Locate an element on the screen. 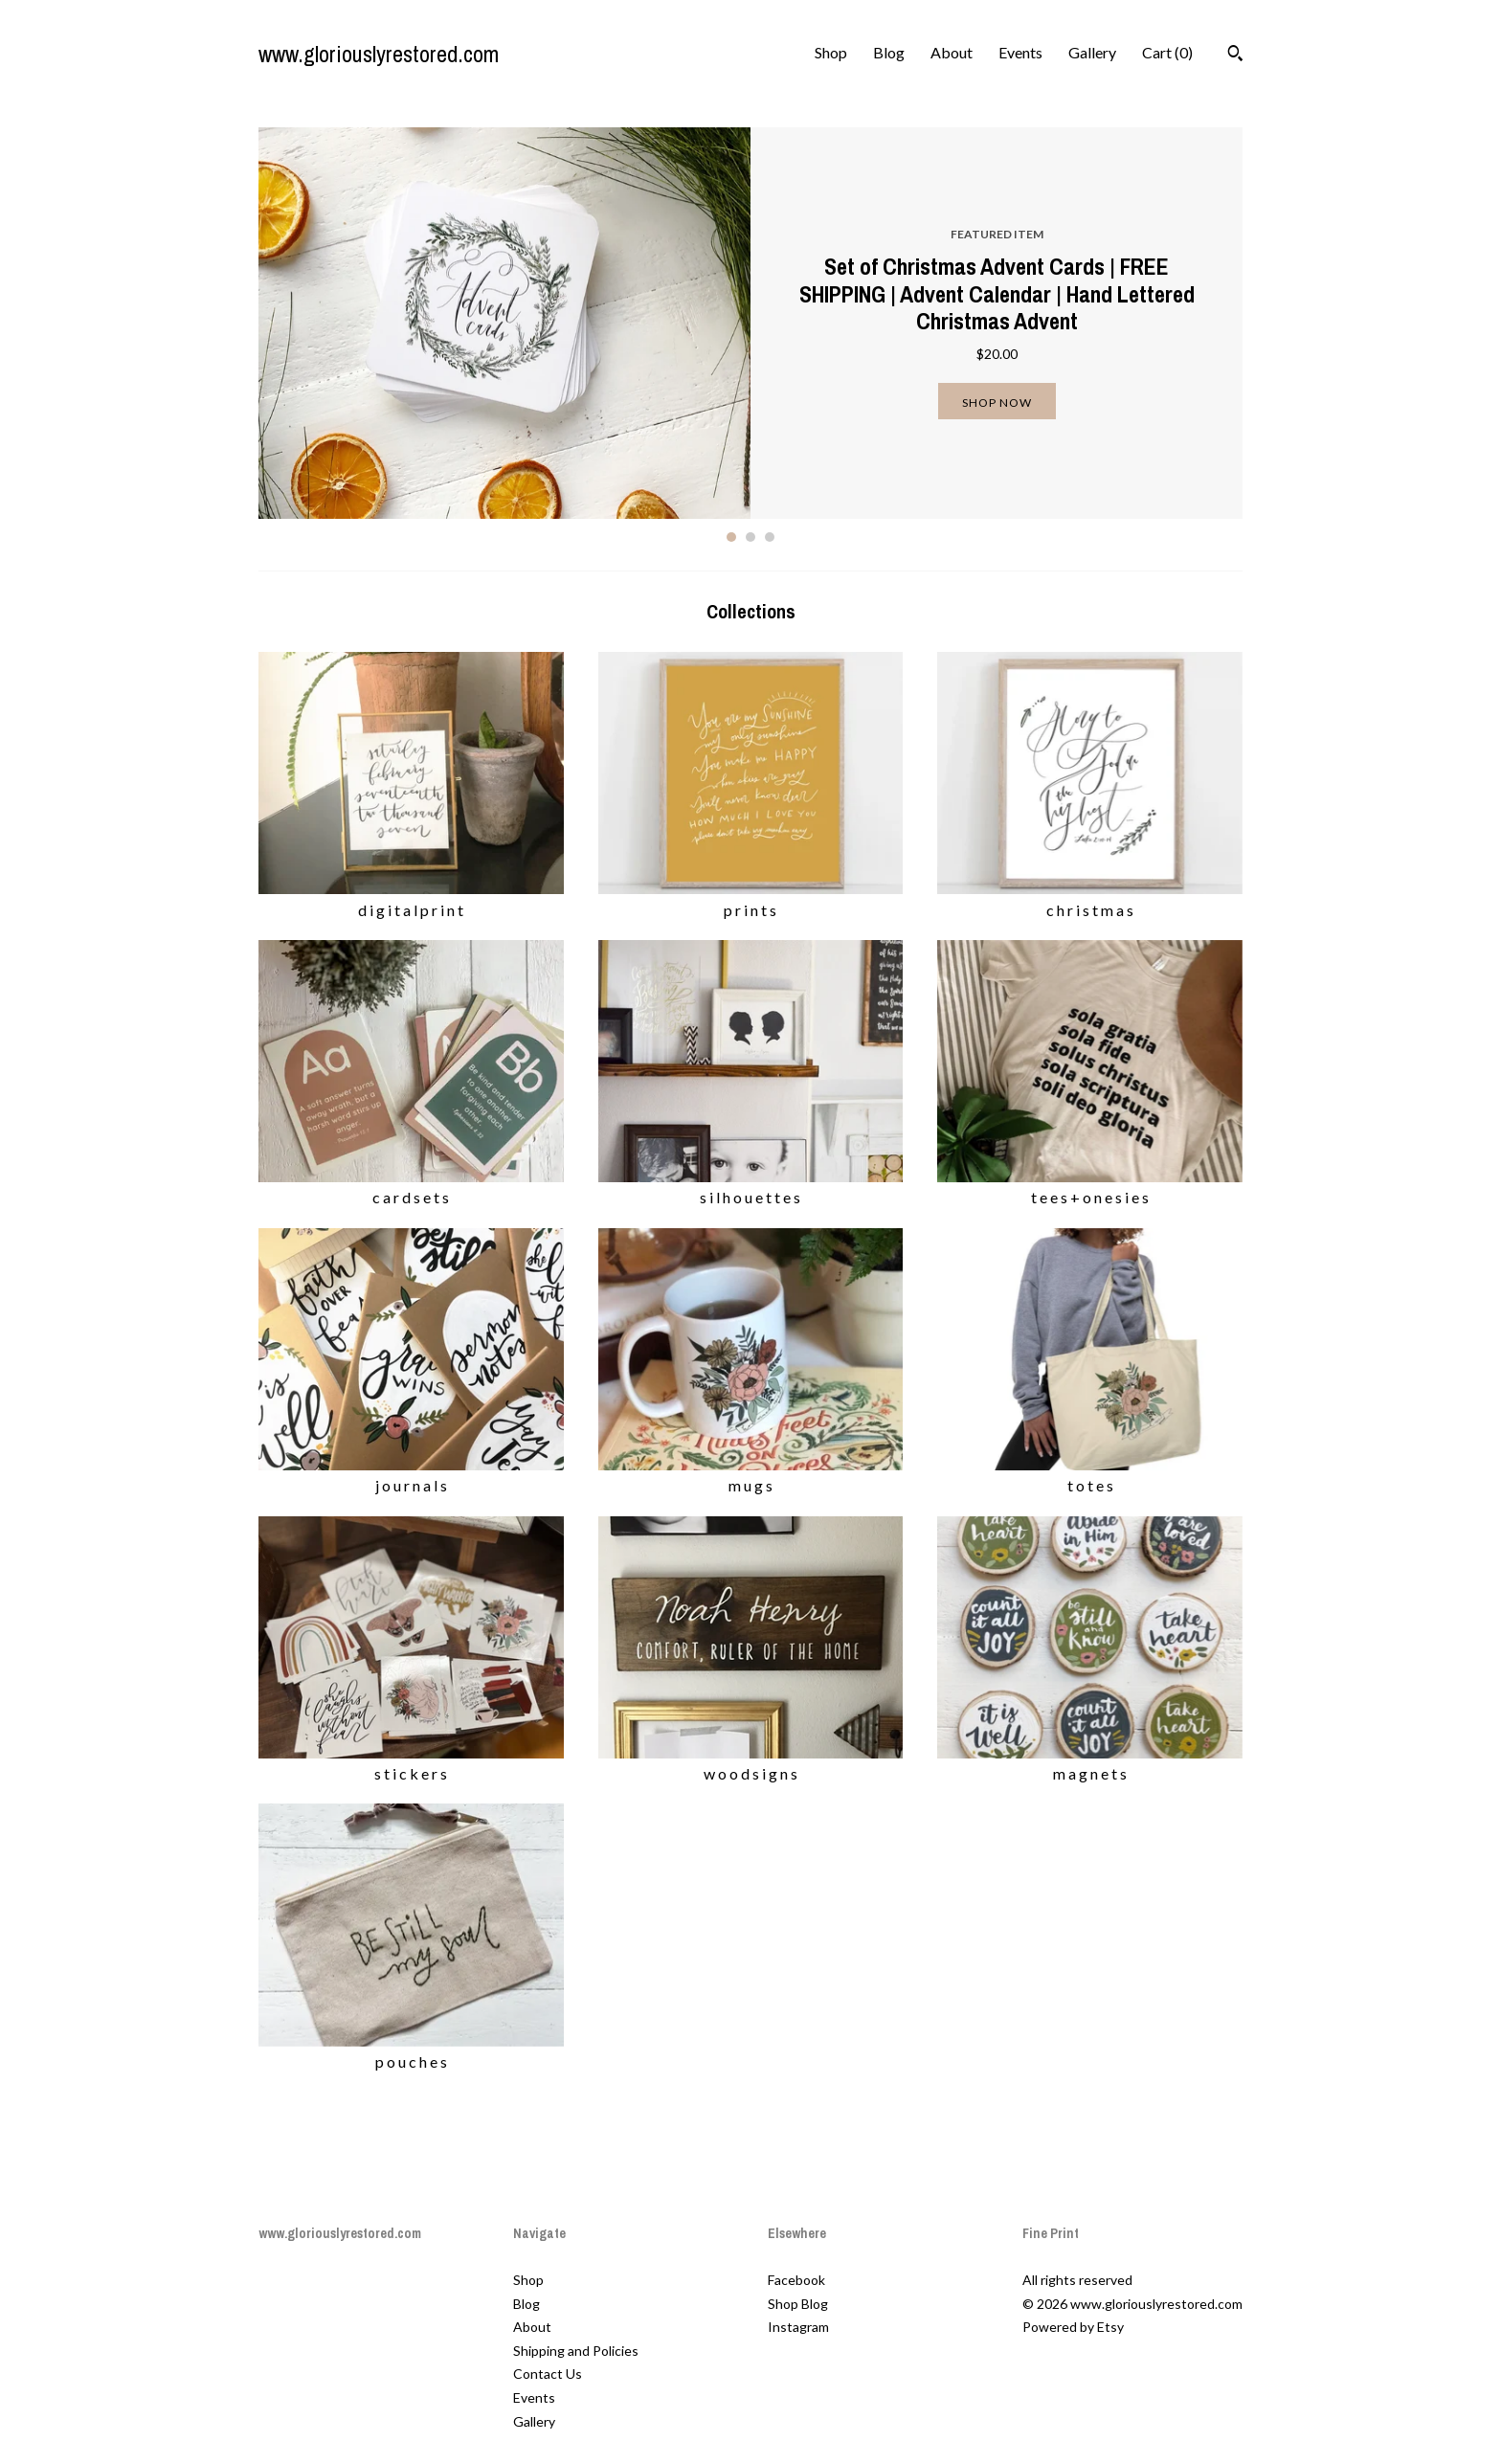  Blog is located at coordinates (889, 52).